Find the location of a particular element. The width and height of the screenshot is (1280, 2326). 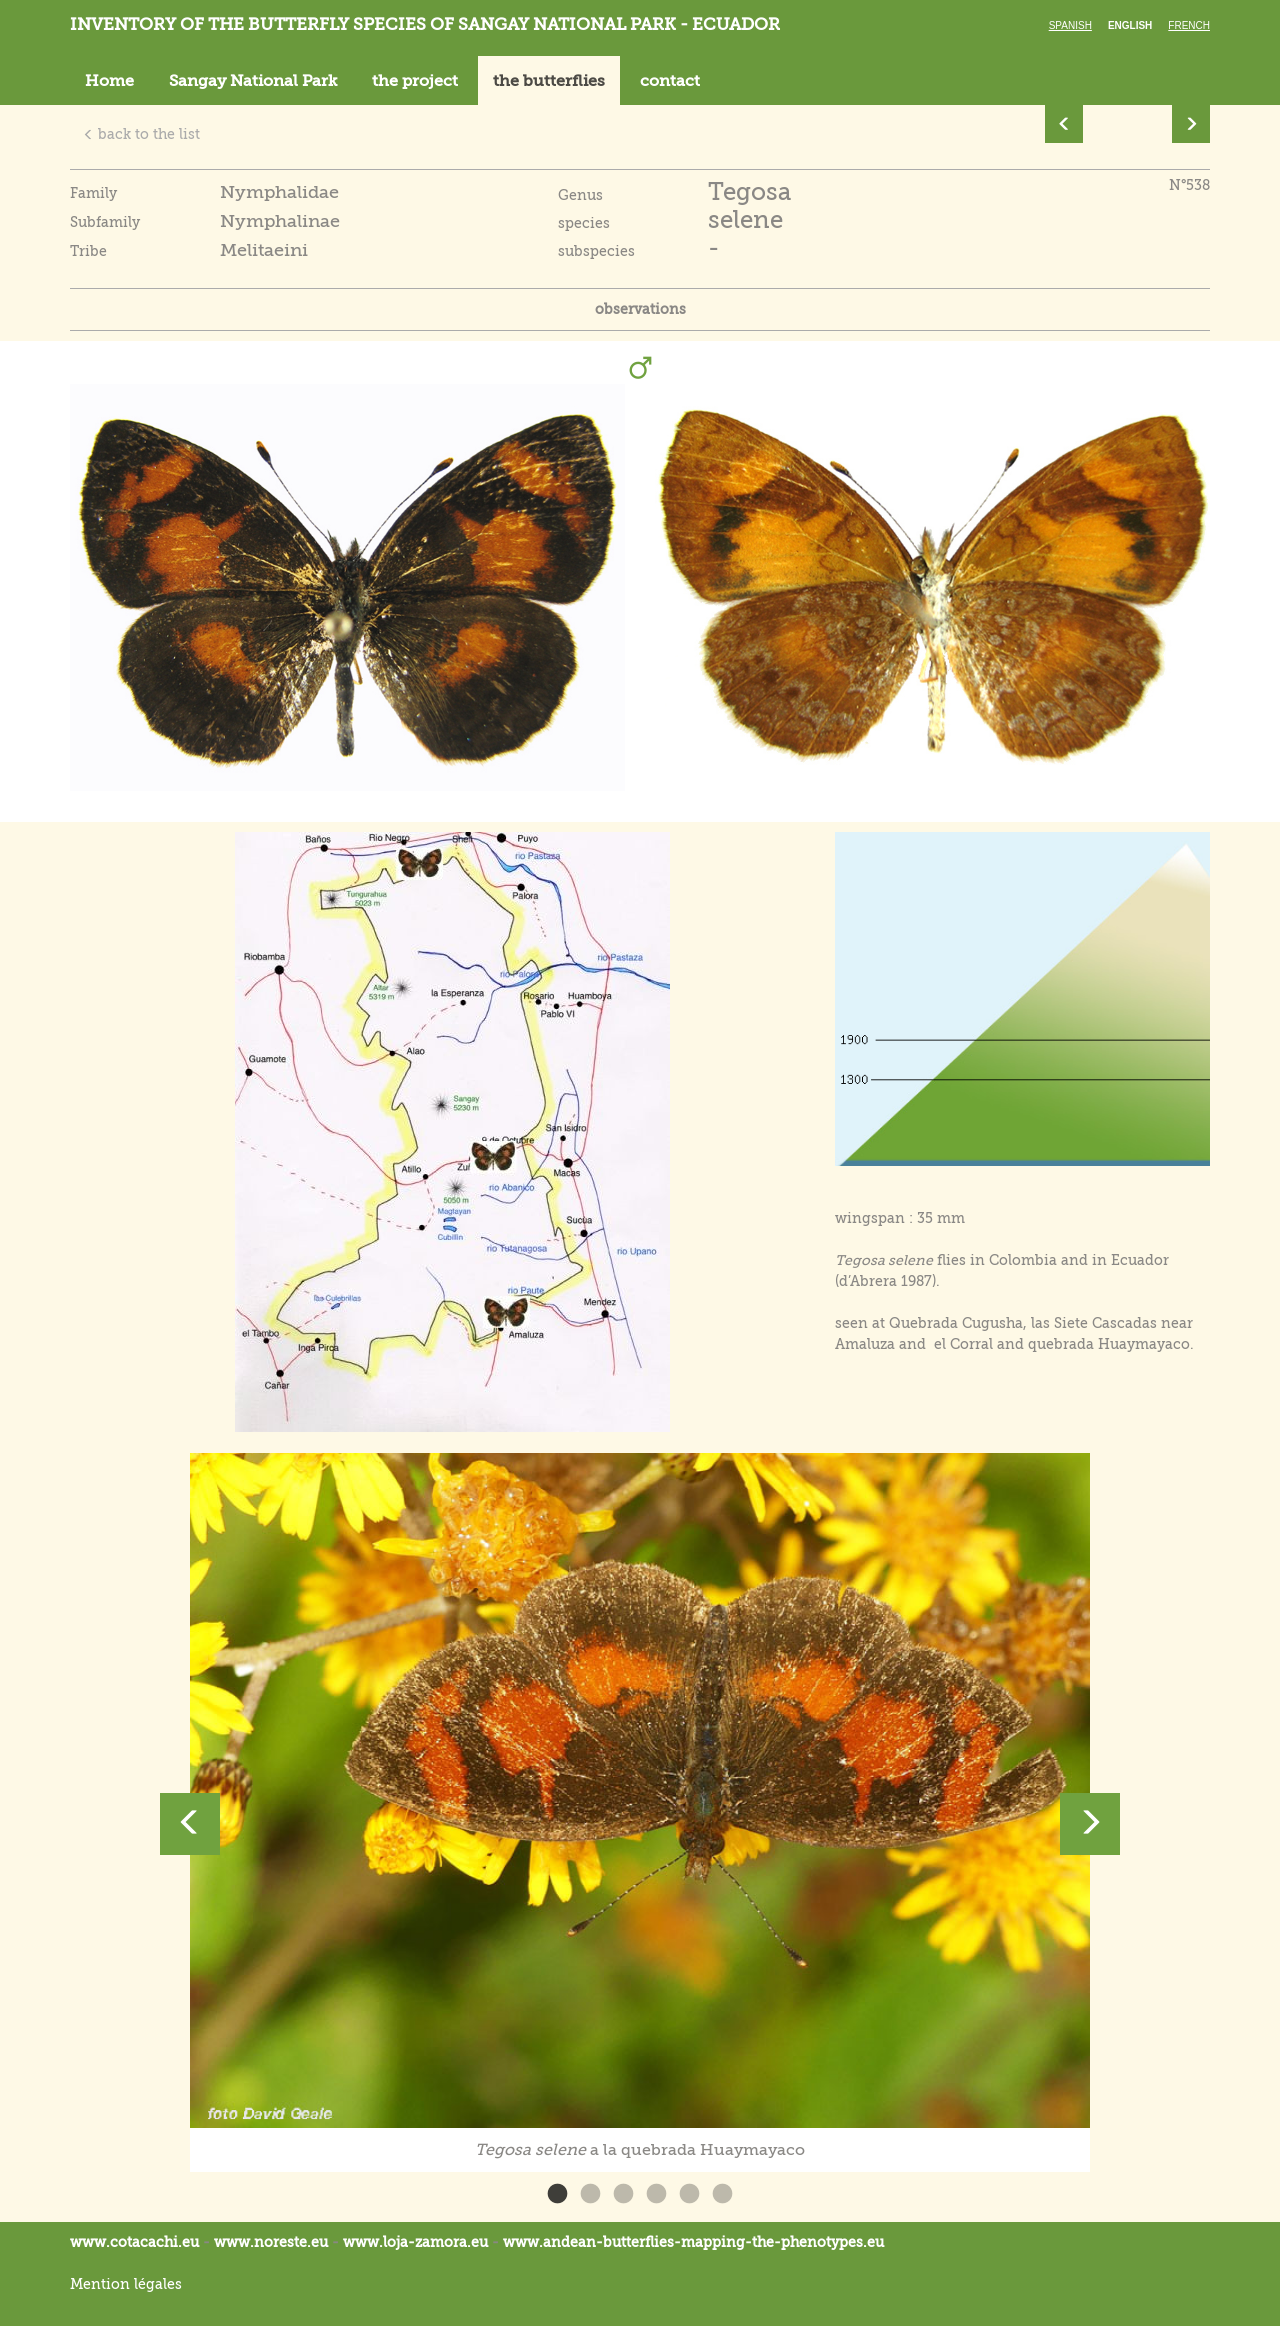

French is located at coordinates (1189, 25).